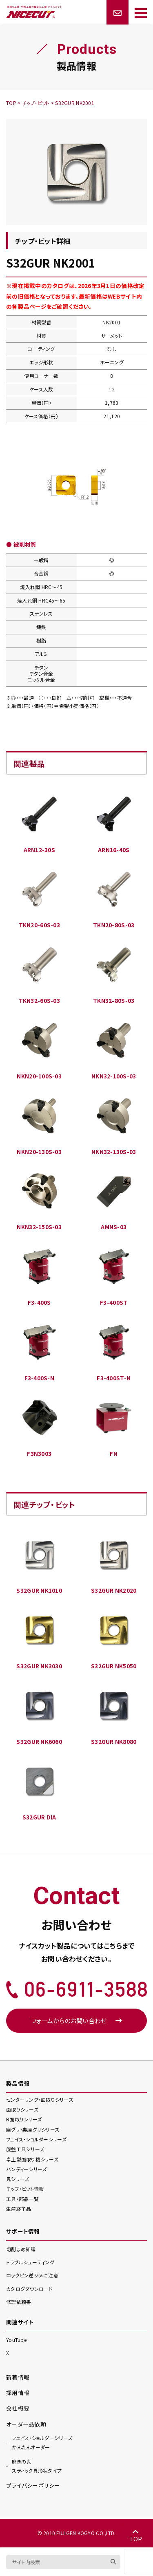 Image resolution: width=153 pixels, height=2576 pixels. Describe the element at coordinates (36, 2139) in the screenshot. I see `フェイス・ショルダー` at that location.